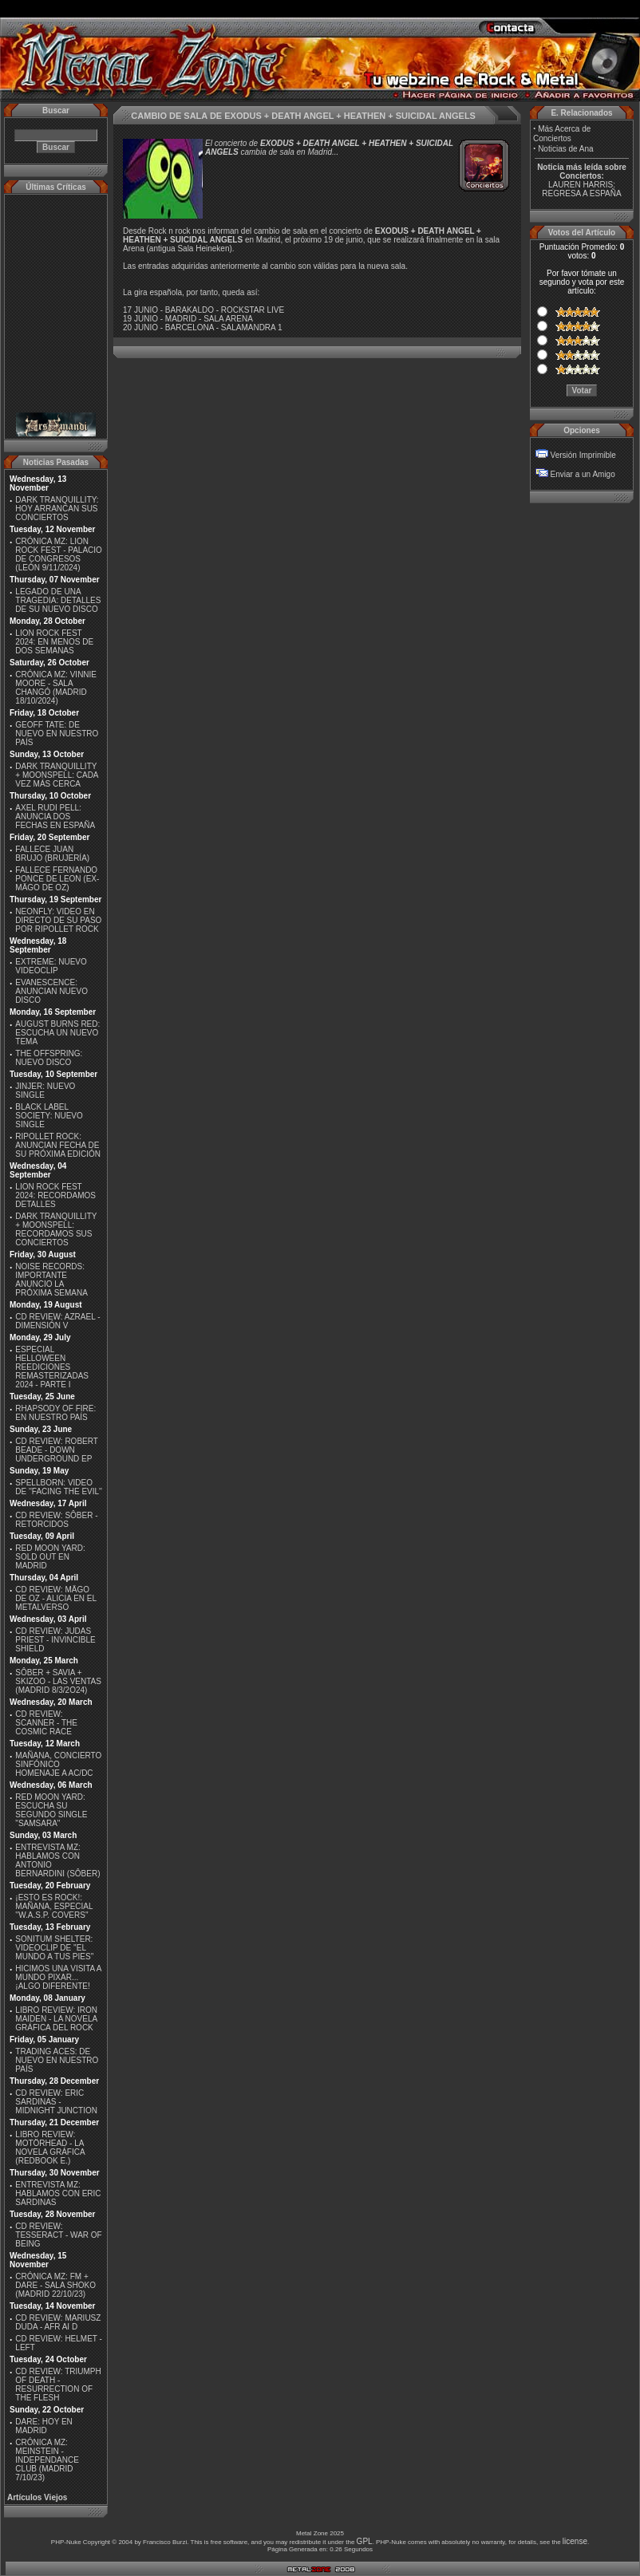 The image size is (640, 2576). I want to click on RHAPSODY OF FIRE: EN NUESTRO PAÍS, so click(55, 1413).